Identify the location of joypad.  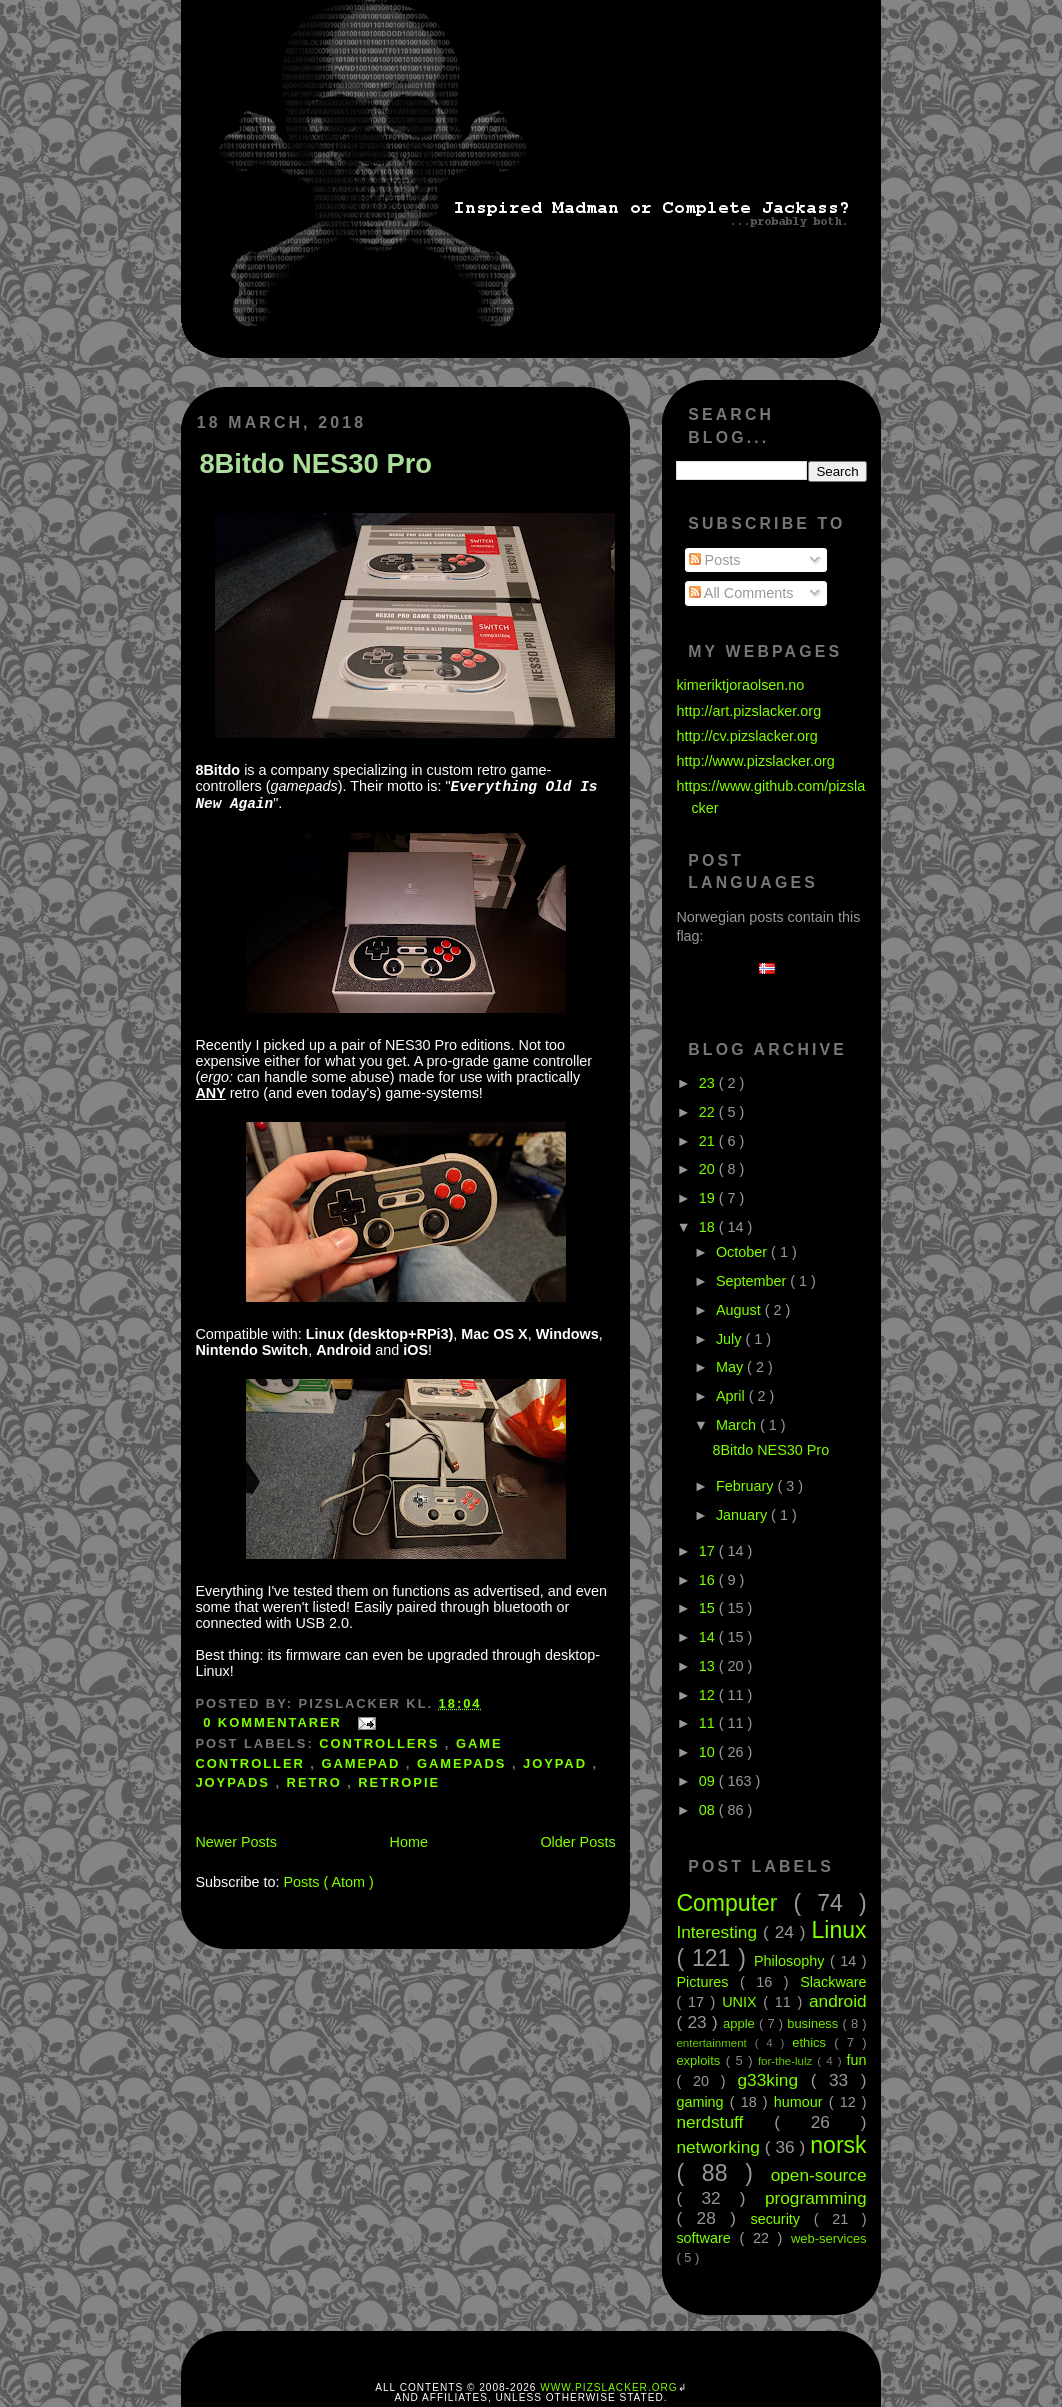
(558, 1763).